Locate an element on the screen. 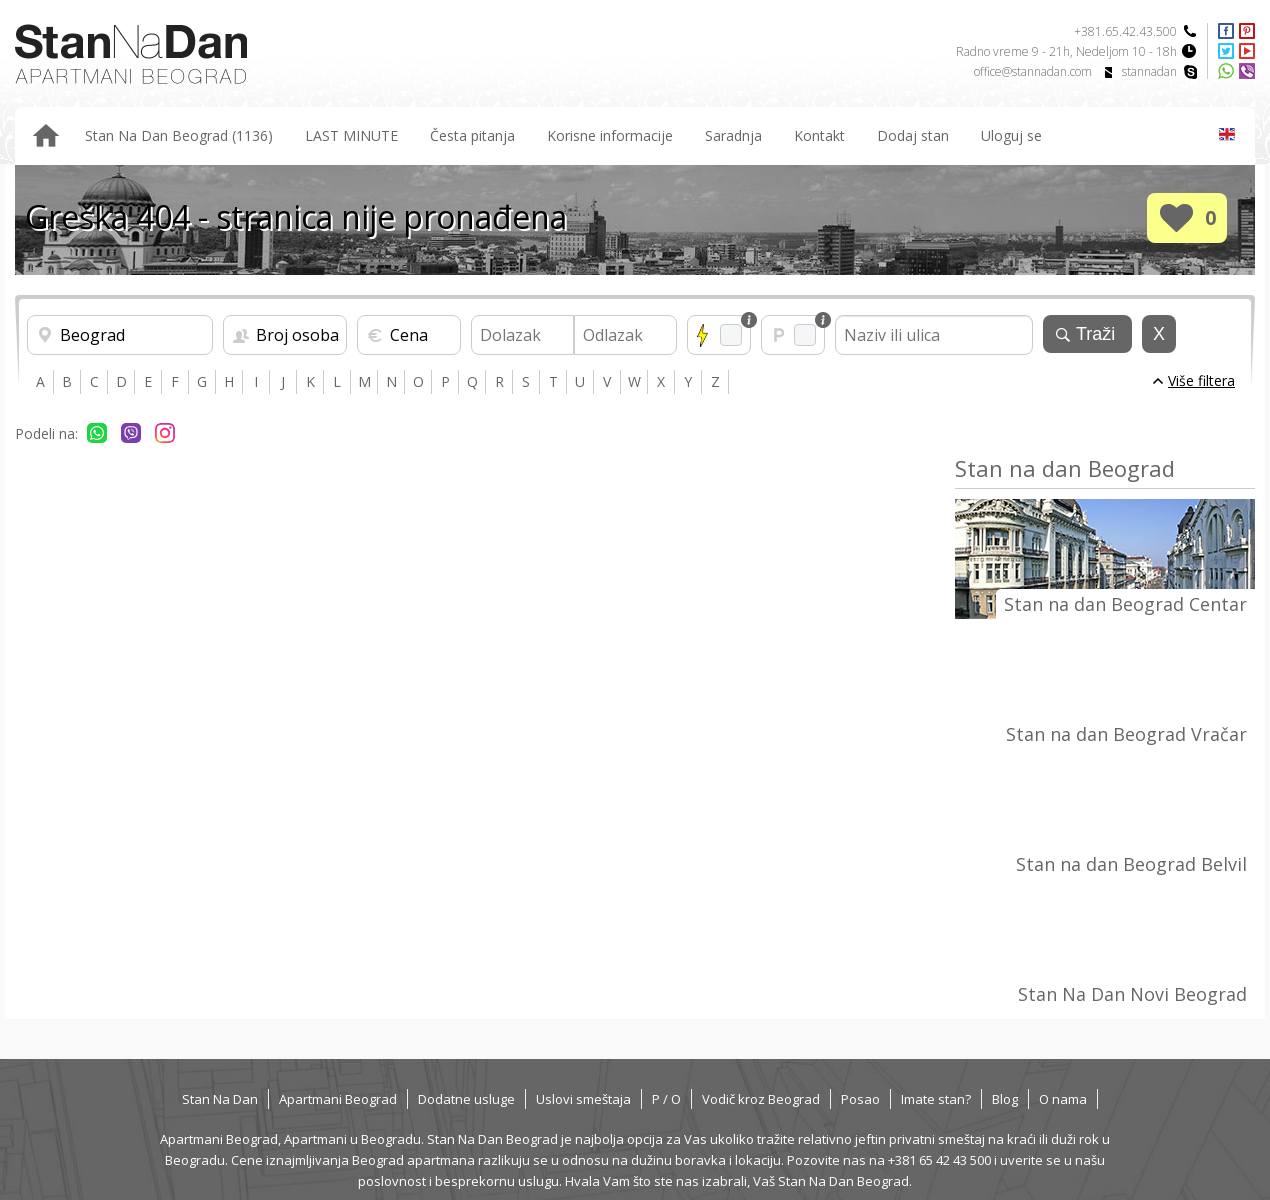  Česta pitanja is located at coordinates (472, 135).